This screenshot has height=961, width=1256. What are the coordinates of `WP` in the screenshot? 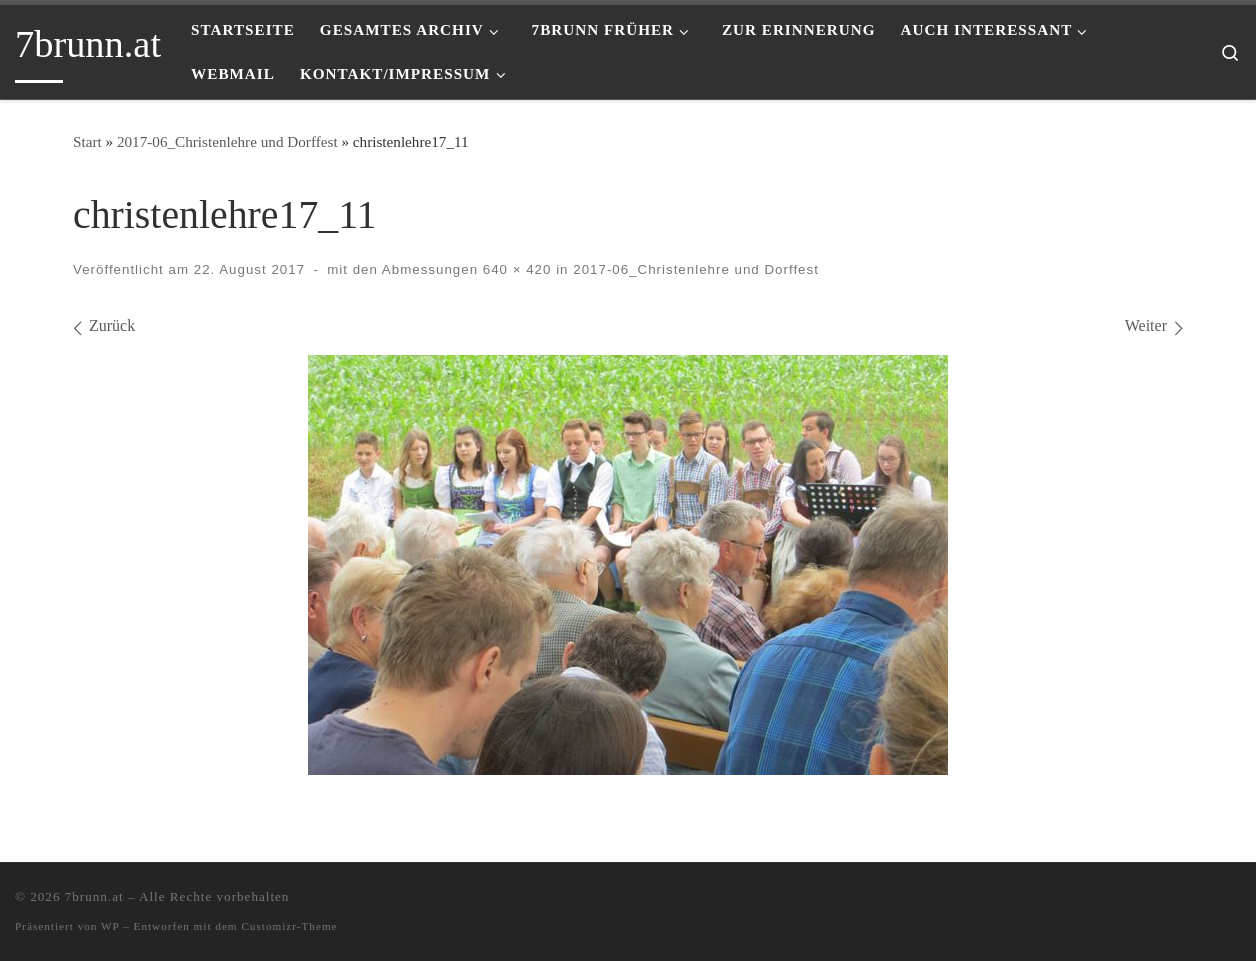 It's located at (110, 926).